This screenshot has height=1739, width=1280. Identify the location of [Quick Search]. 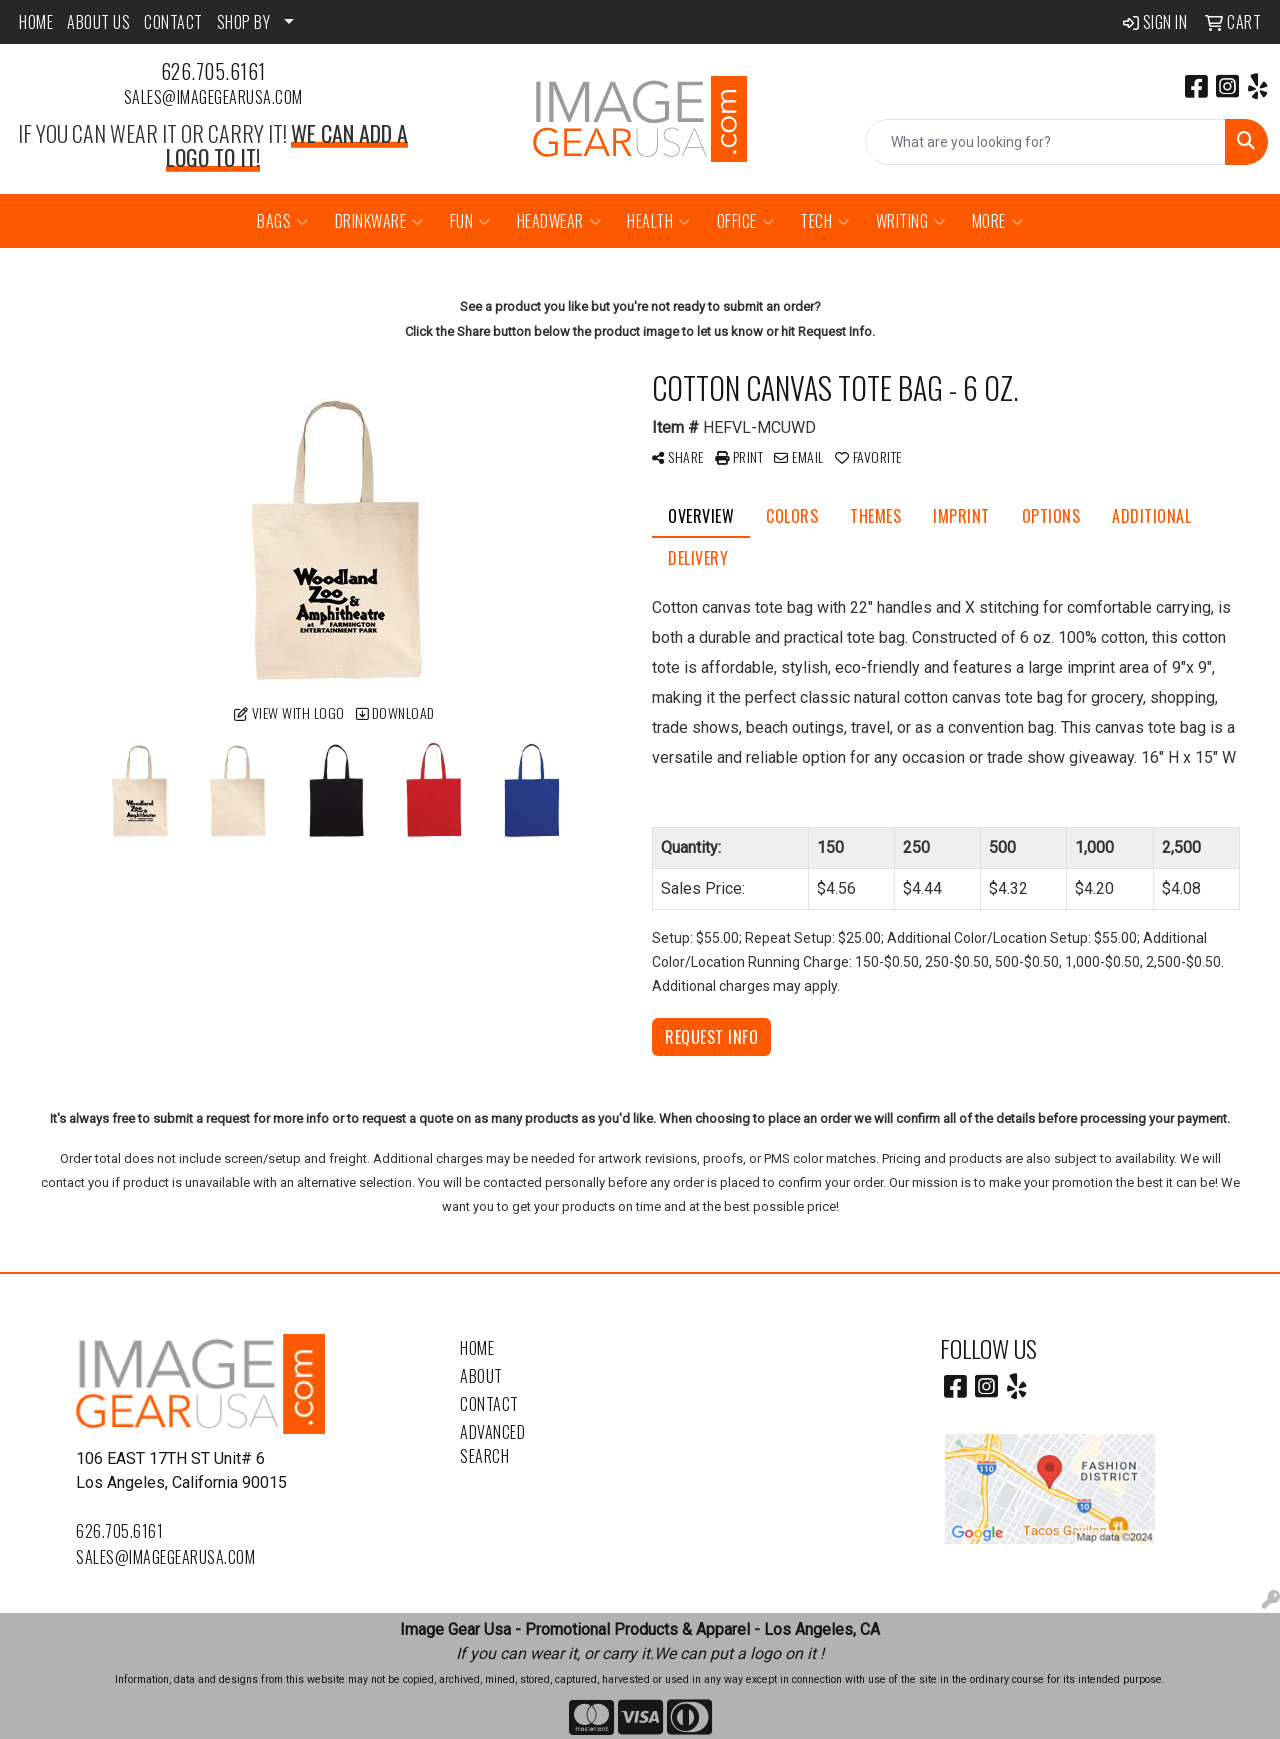
(1045, 142).